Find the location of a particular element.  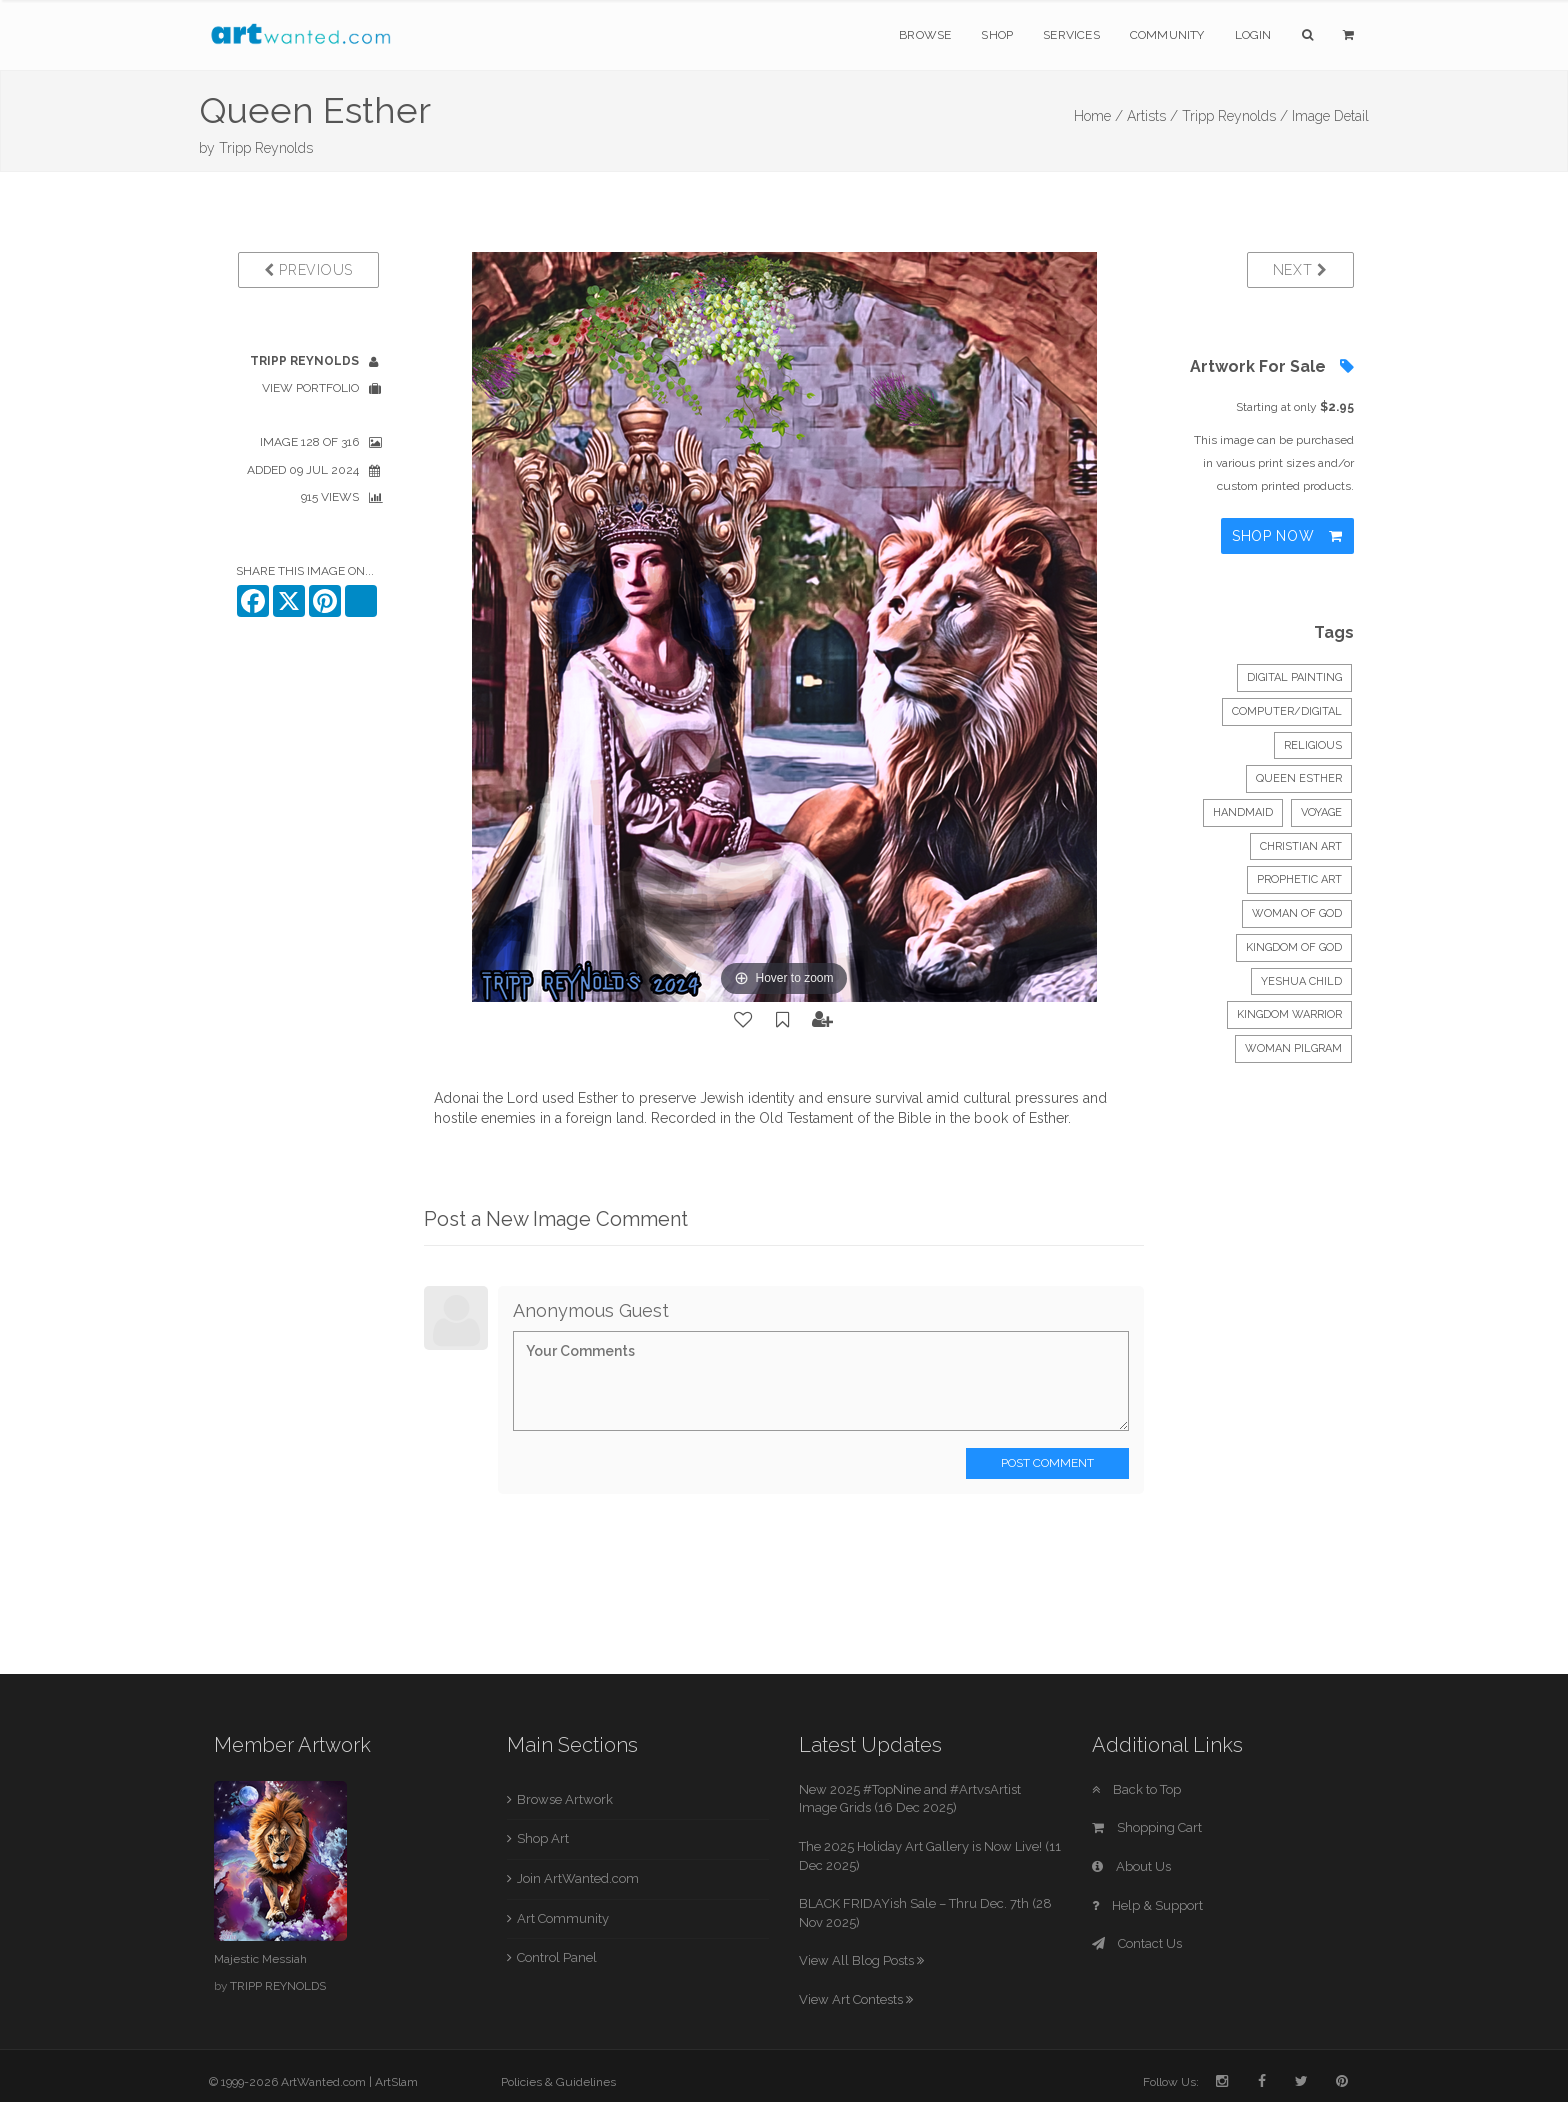

Tripp Reynolds / is located at coordinates (1235, 116).